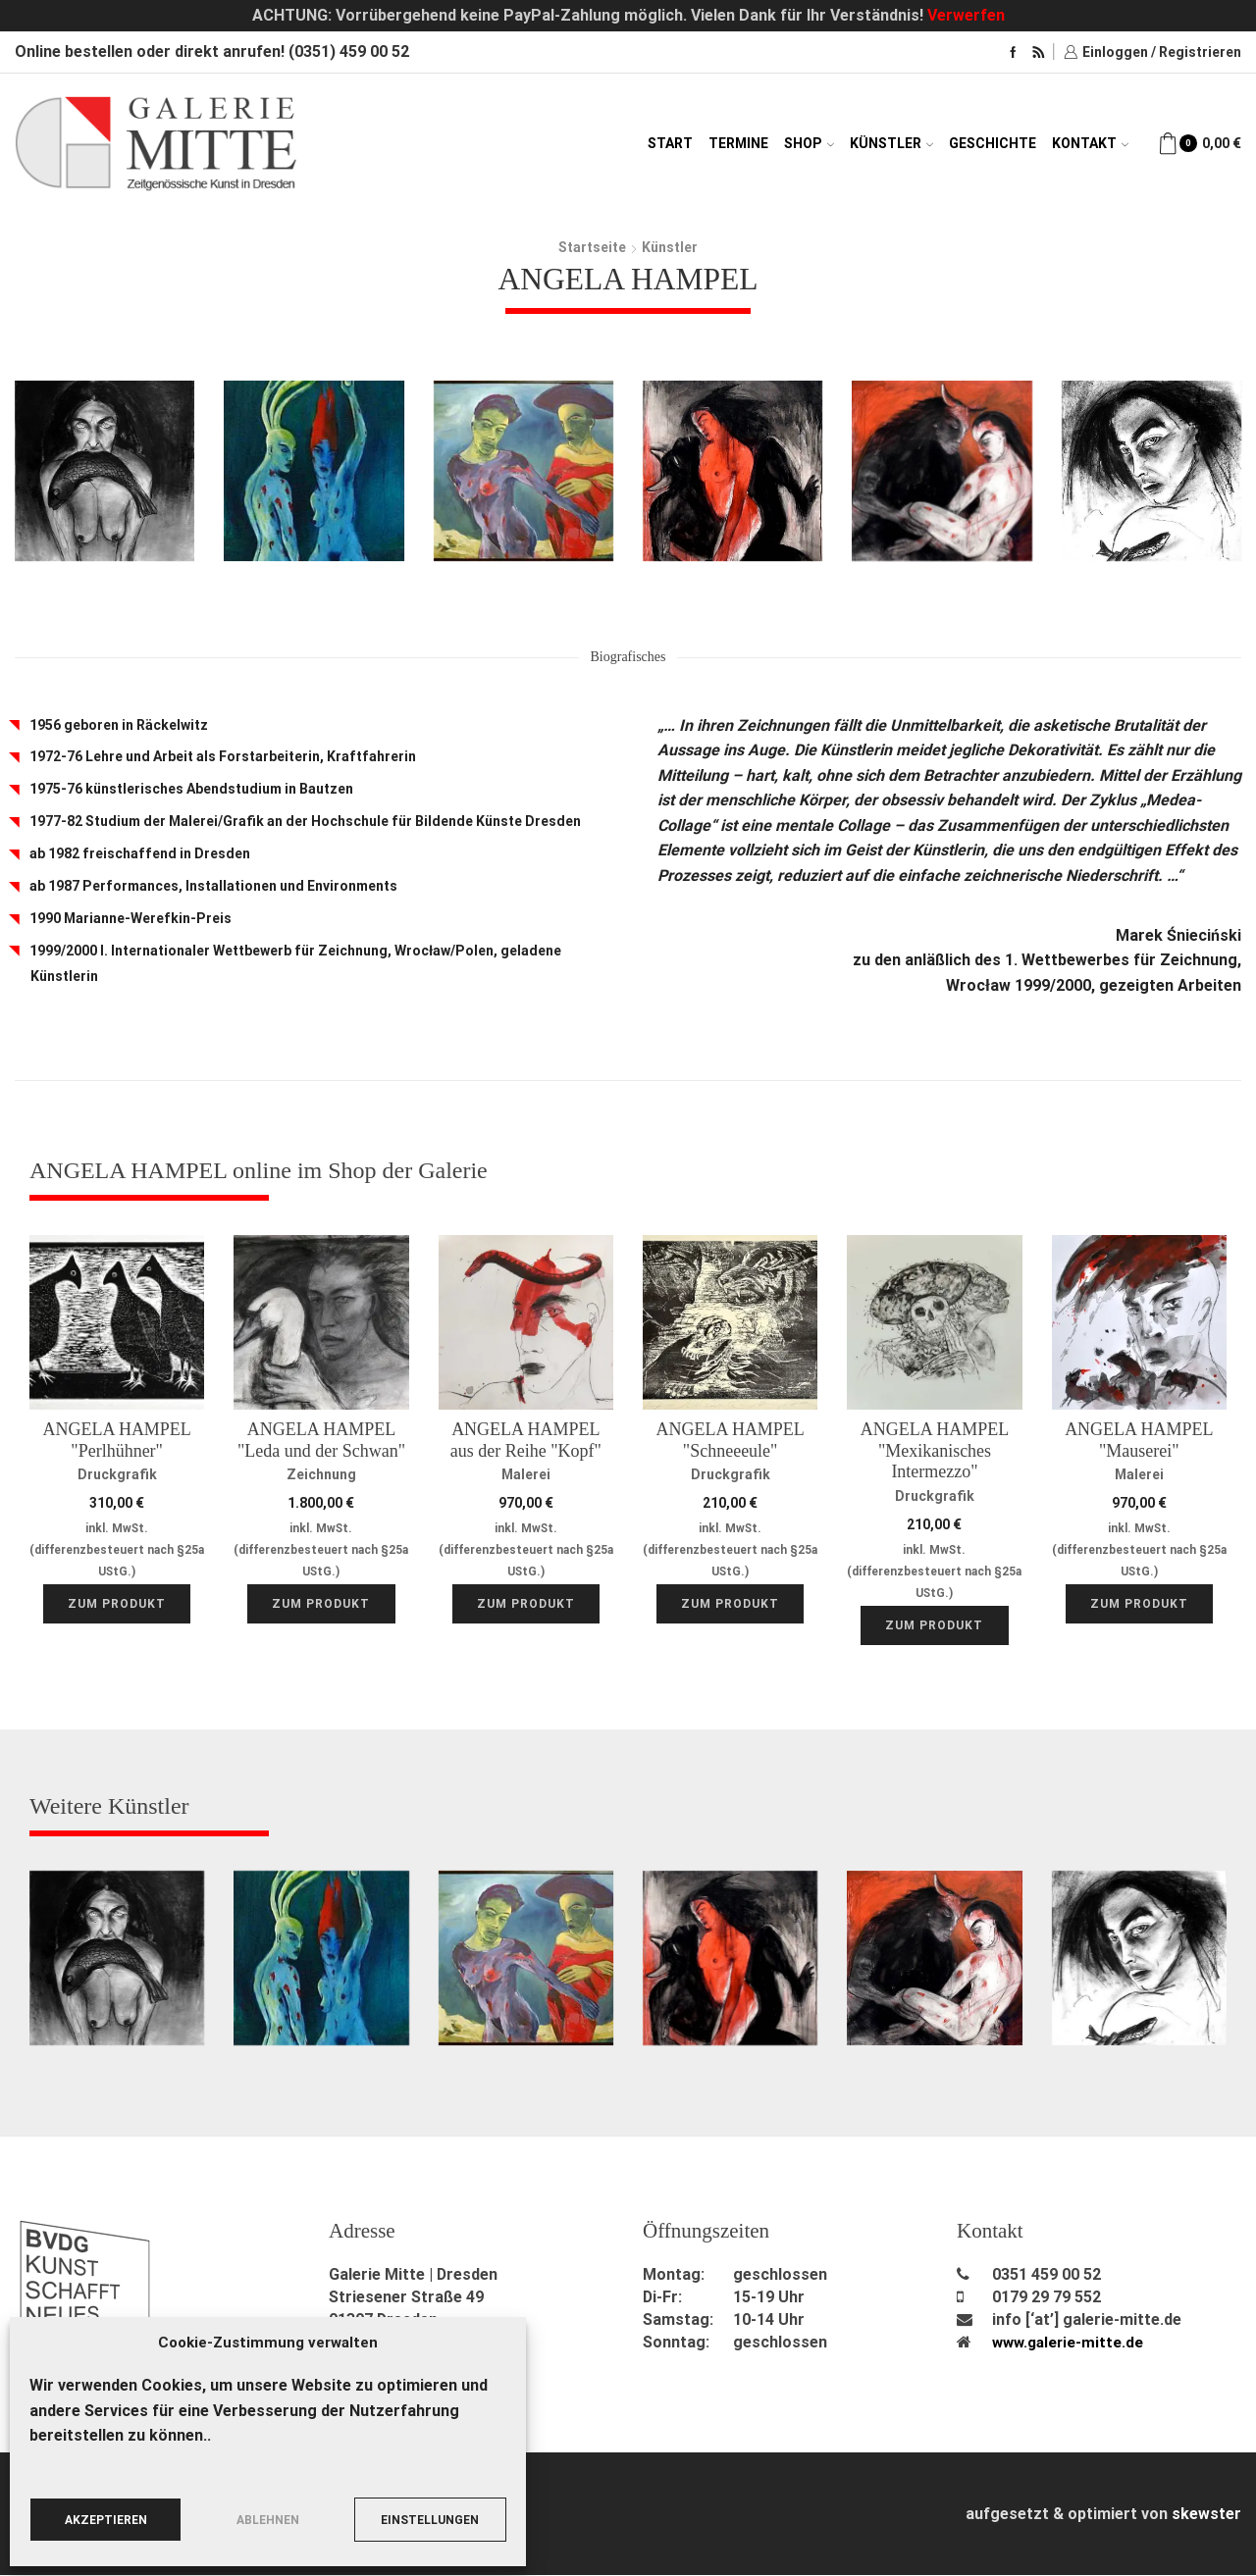  I want to click on Malerei, so click(525, 1474).